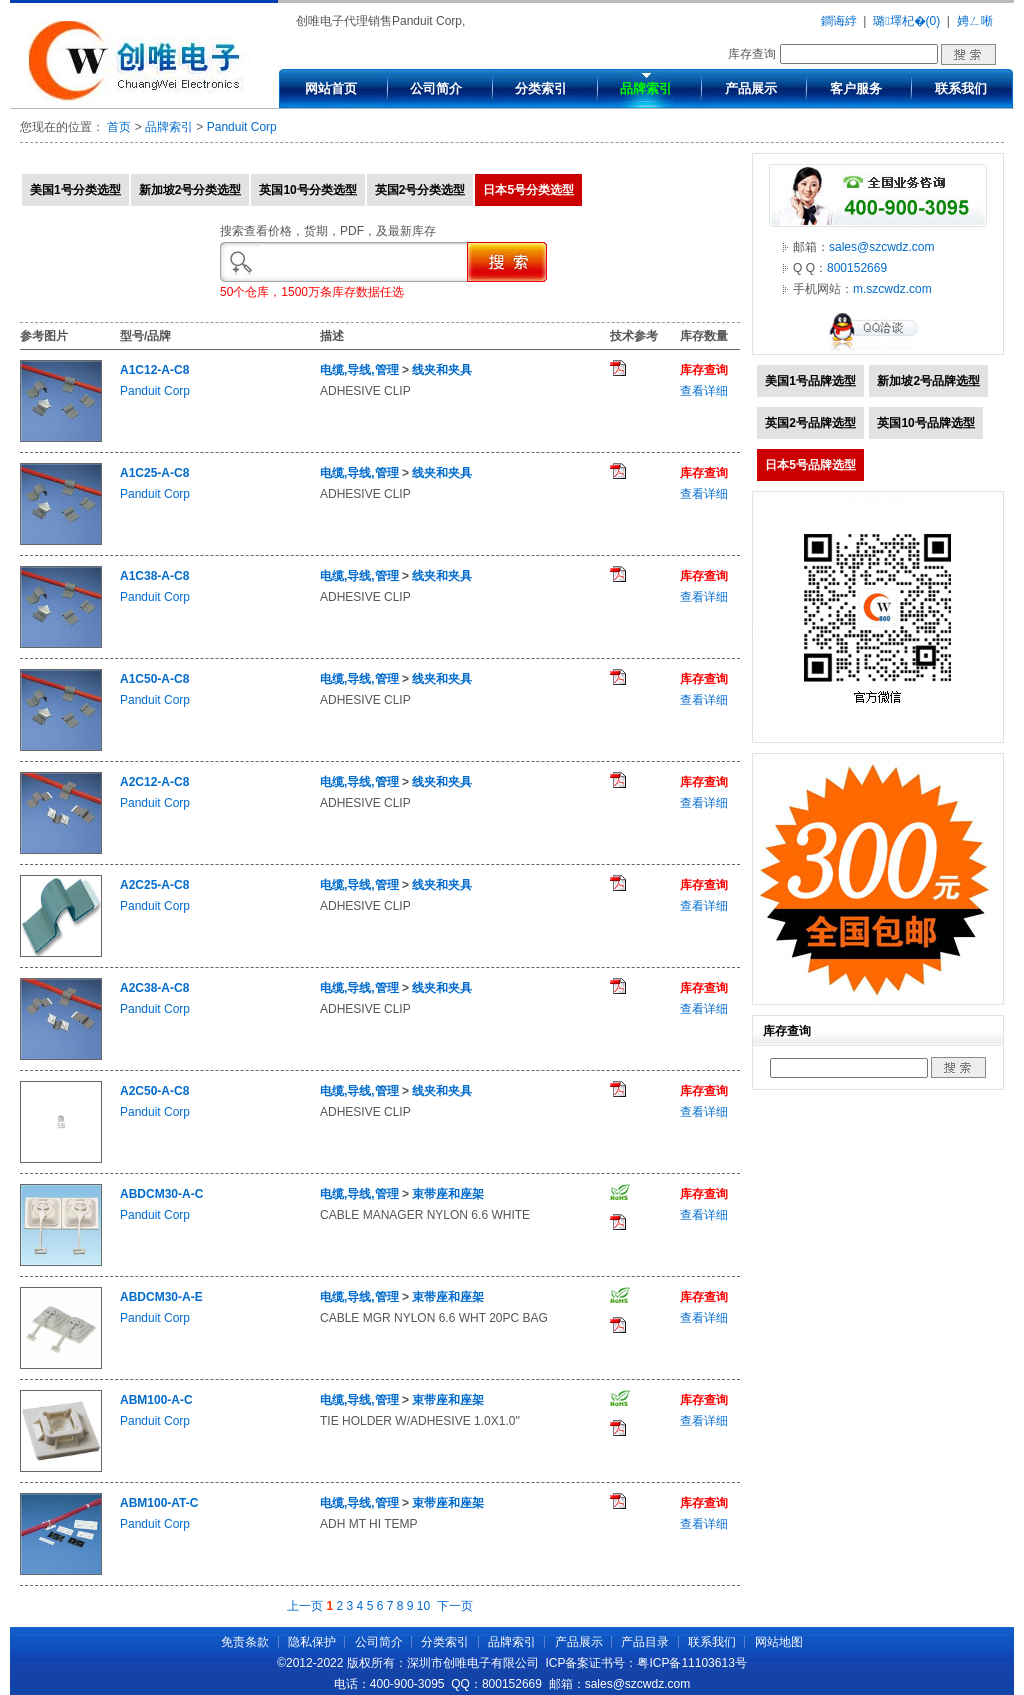  What do you see at coordinates (779, 1642) in the screenshot?
I see `网站地图` at bounding box center [779, 1642].